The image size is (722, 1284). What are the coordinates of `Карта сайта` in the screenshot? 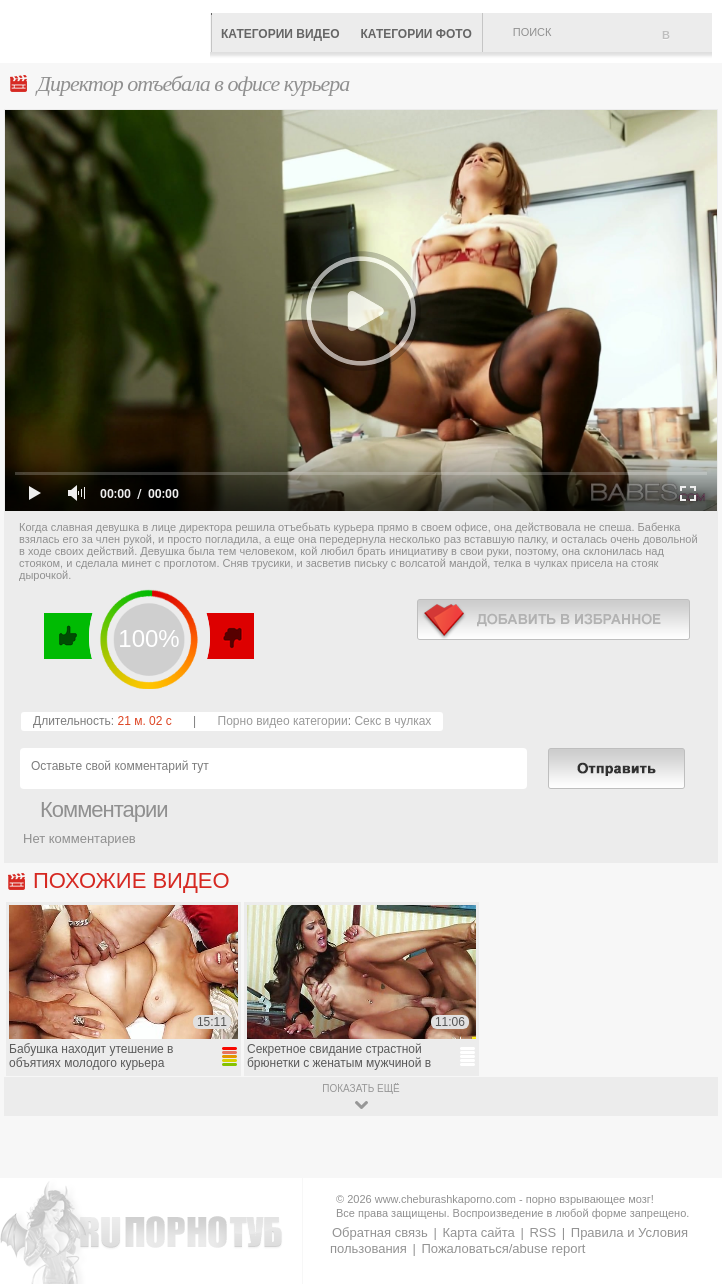 It's located at (478, 1232).